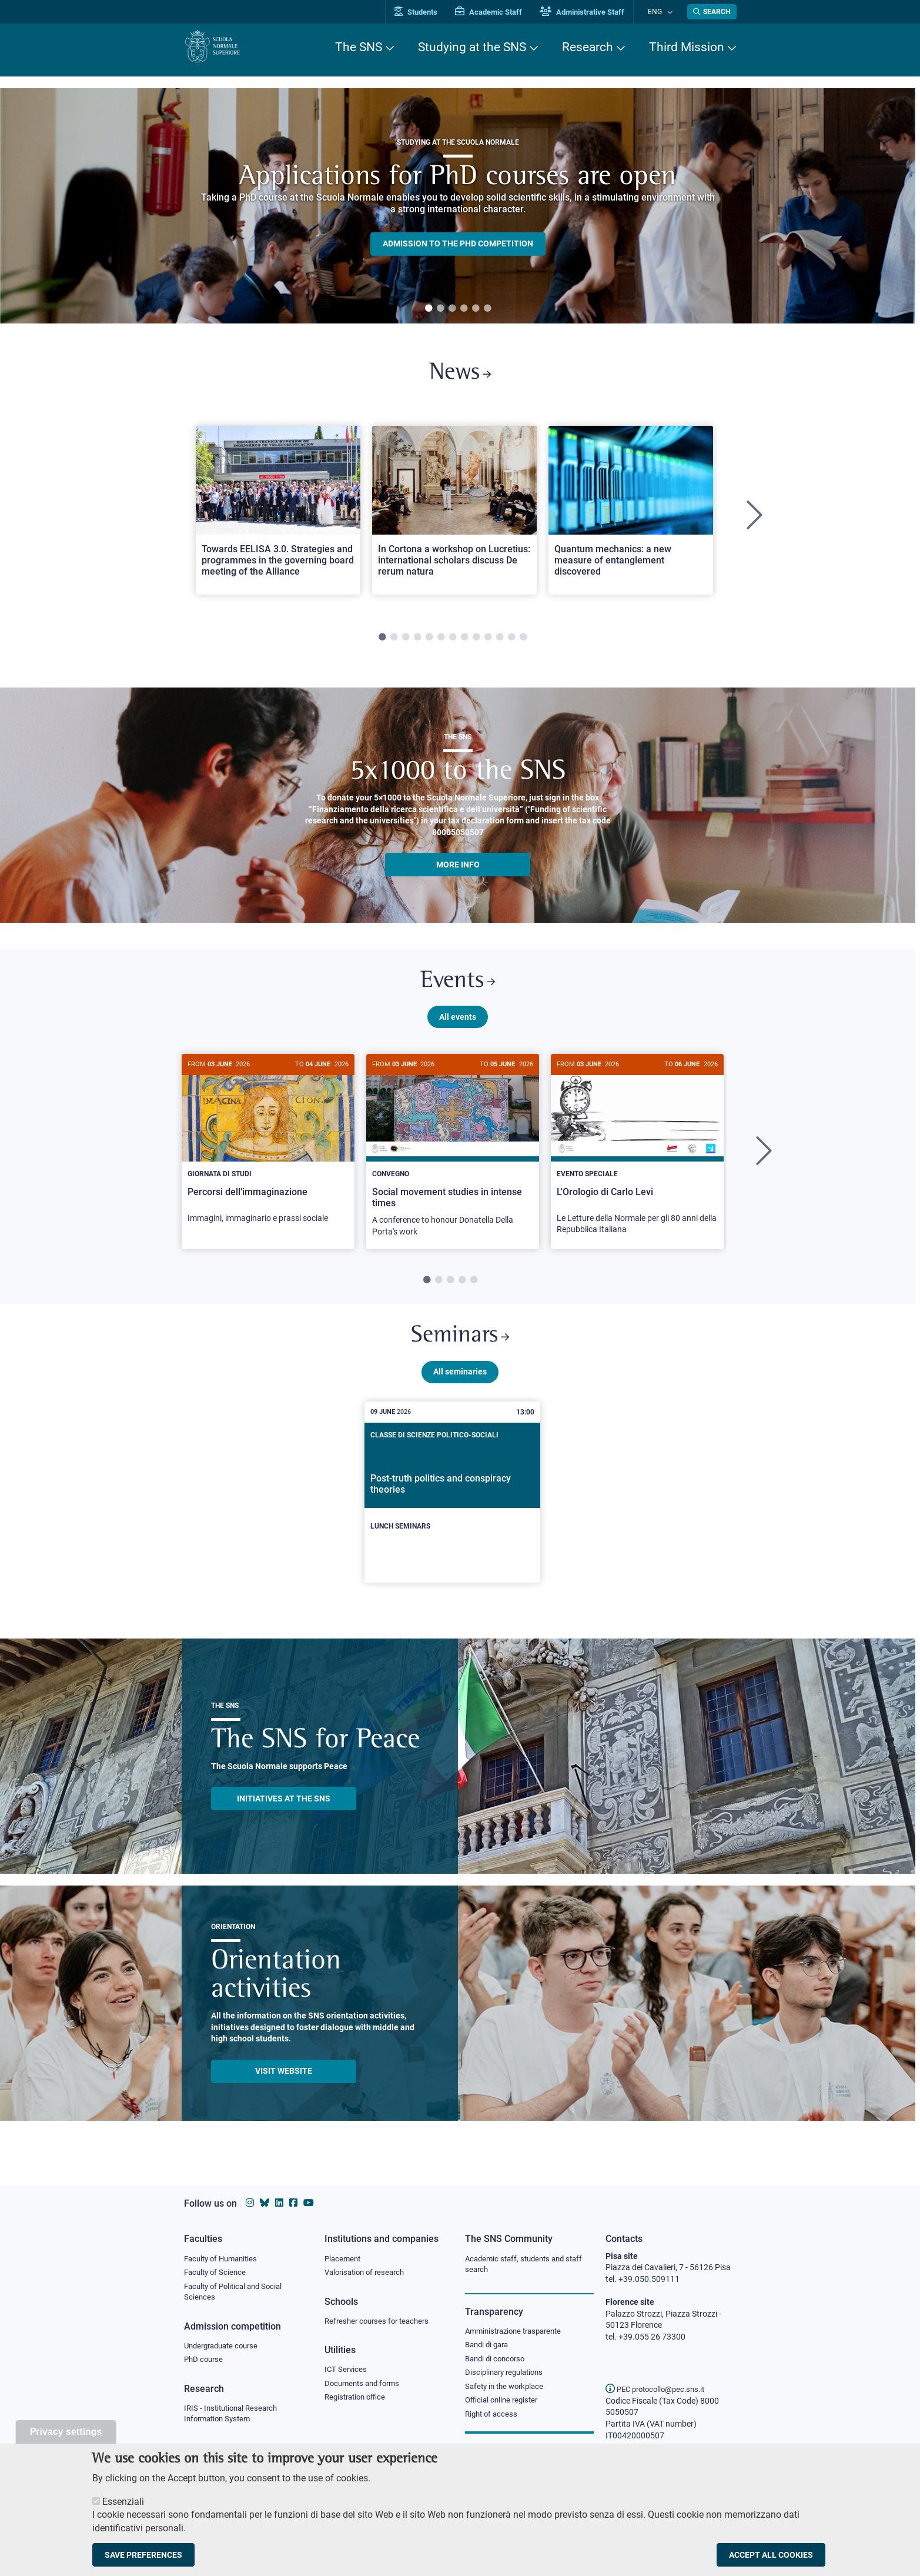 The width and height of the screenshot is (920, 2576). What do you see at coordinates (205, 2363) in the screenshot?
I see `PhD course` at bounding box center [205, 2363].